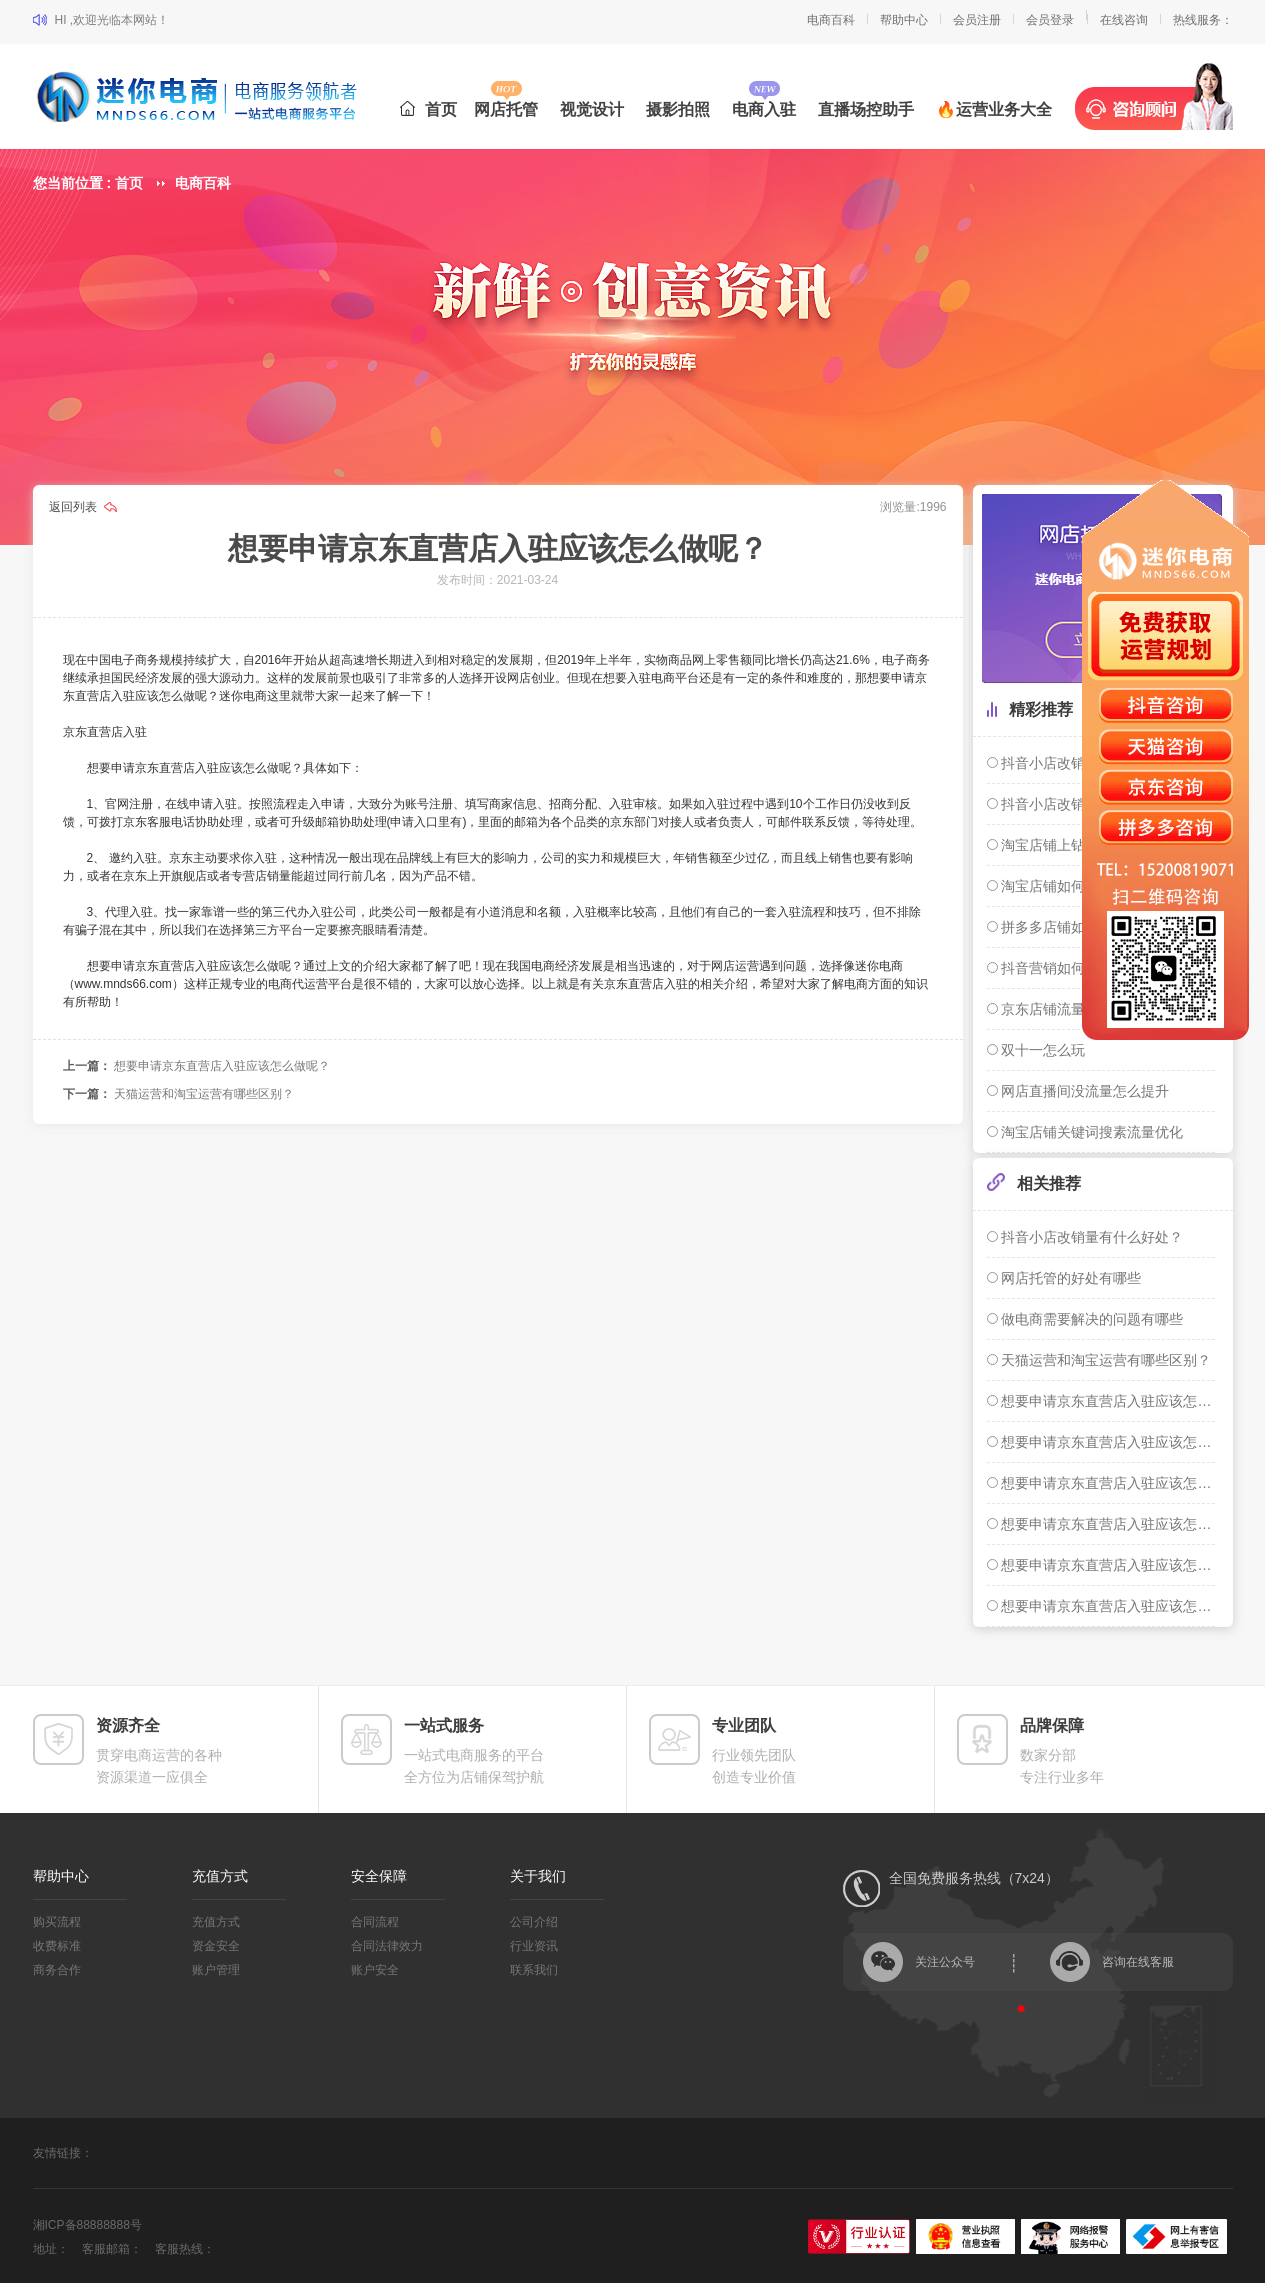  I want to click on 商务合作, so click(57, 1970).